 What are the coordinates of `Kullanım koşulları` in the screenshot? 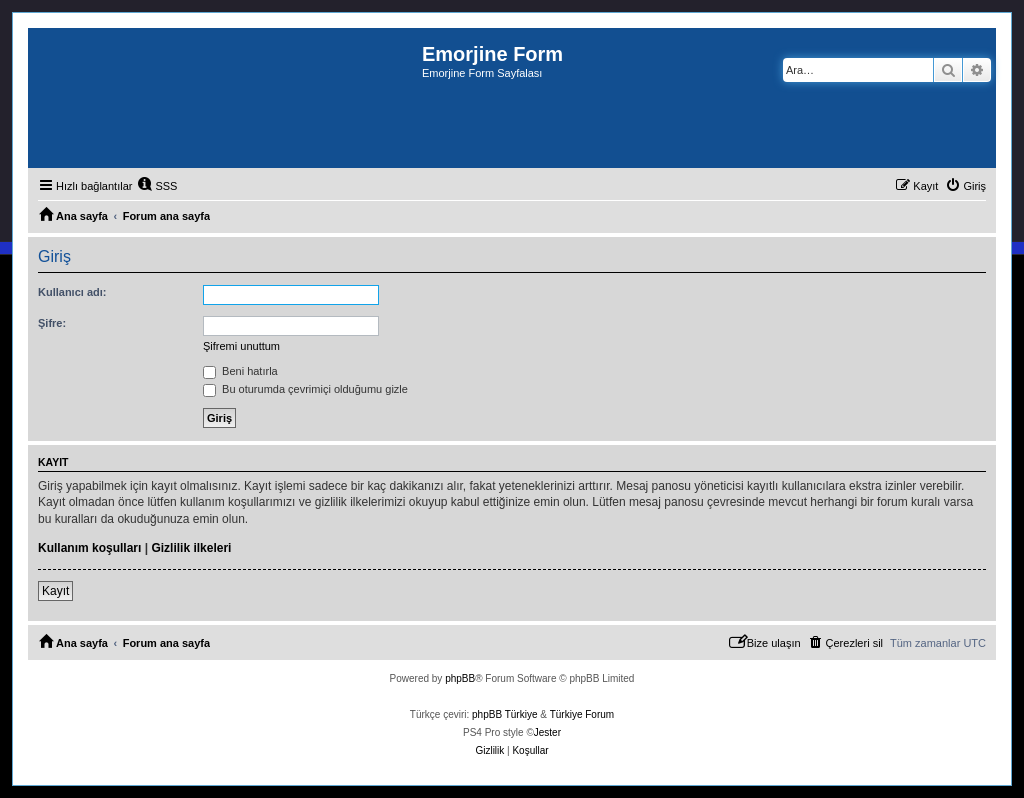 It's located at (89, 548).